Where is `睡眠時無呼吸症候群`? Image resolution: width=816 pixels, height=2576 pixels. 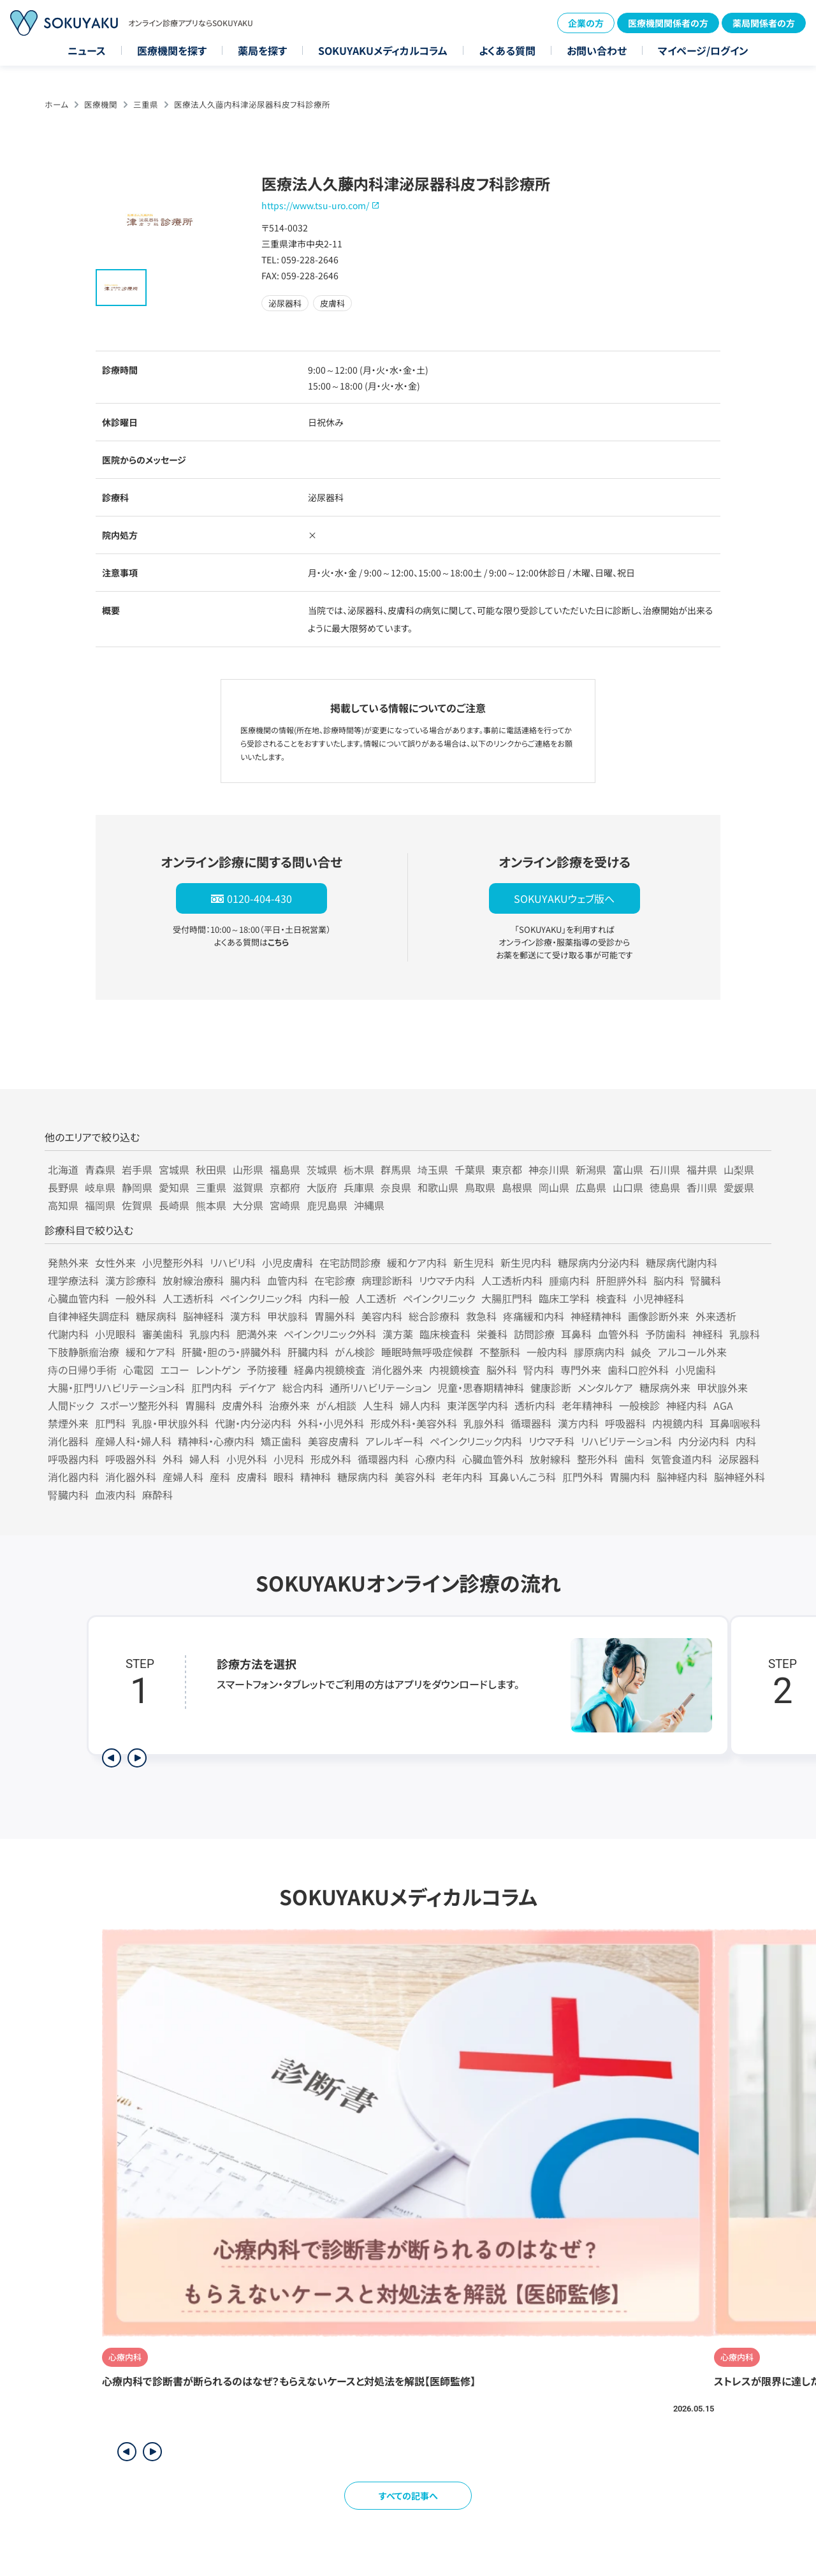 睡眠時無呼吸症候群 is located at coordinates (427, 1351).